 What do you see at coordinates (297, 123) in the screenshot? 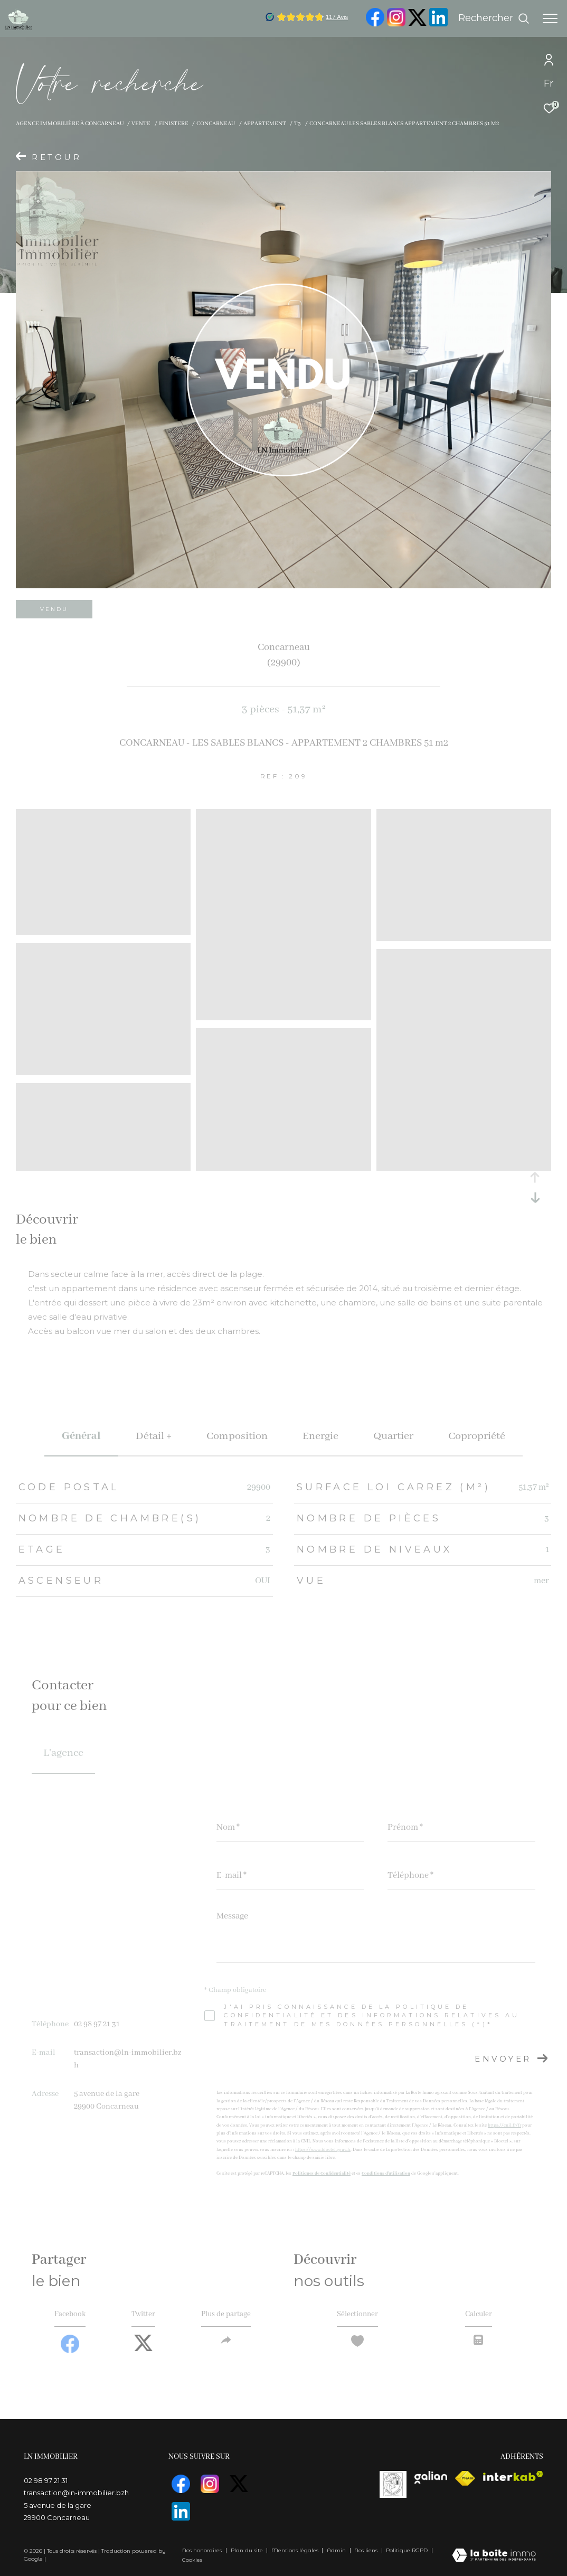
I see `T3` at bounding box center [297, 123].